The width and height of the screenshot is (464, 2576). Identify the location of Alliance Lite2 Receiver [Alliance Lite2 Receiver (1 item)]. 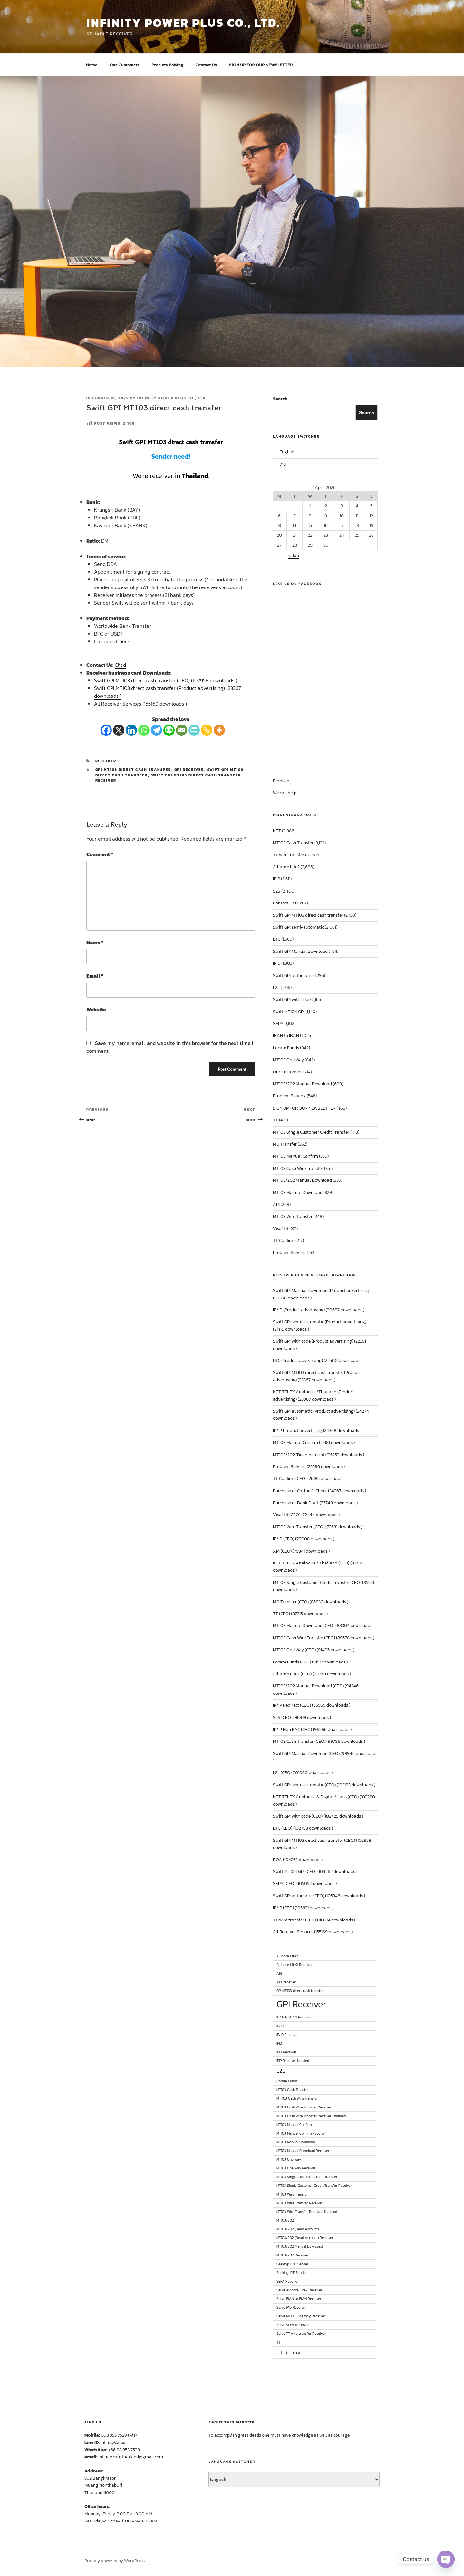
(294, 1964).